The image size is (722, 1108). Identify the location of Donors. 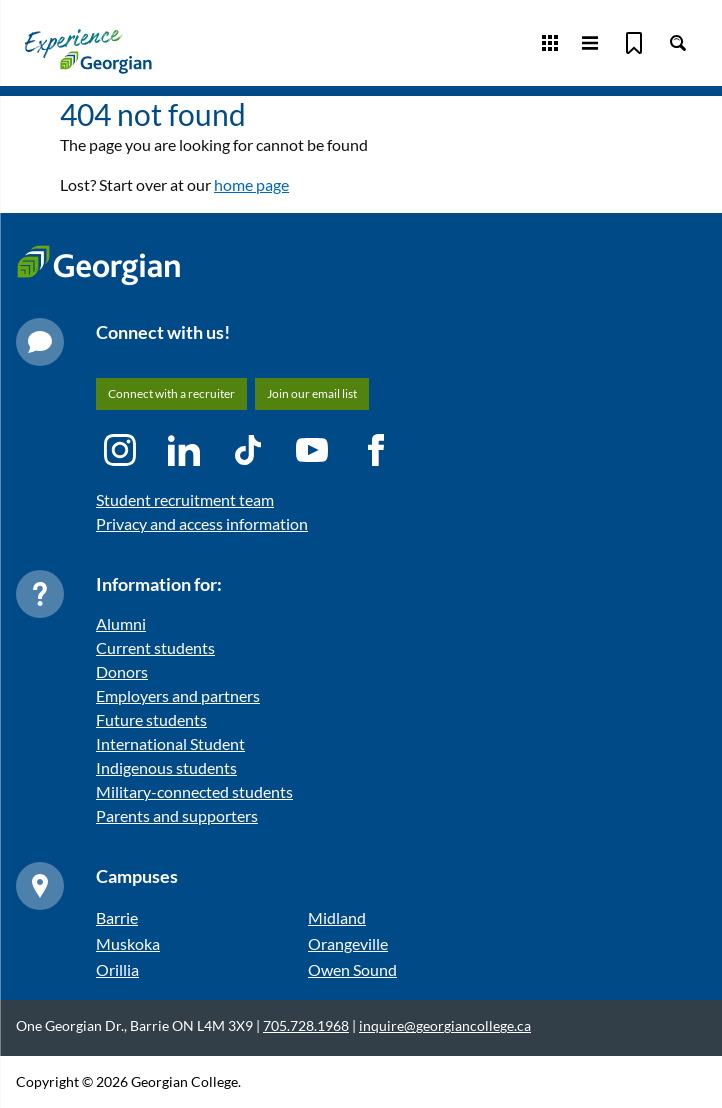
(122, 671).